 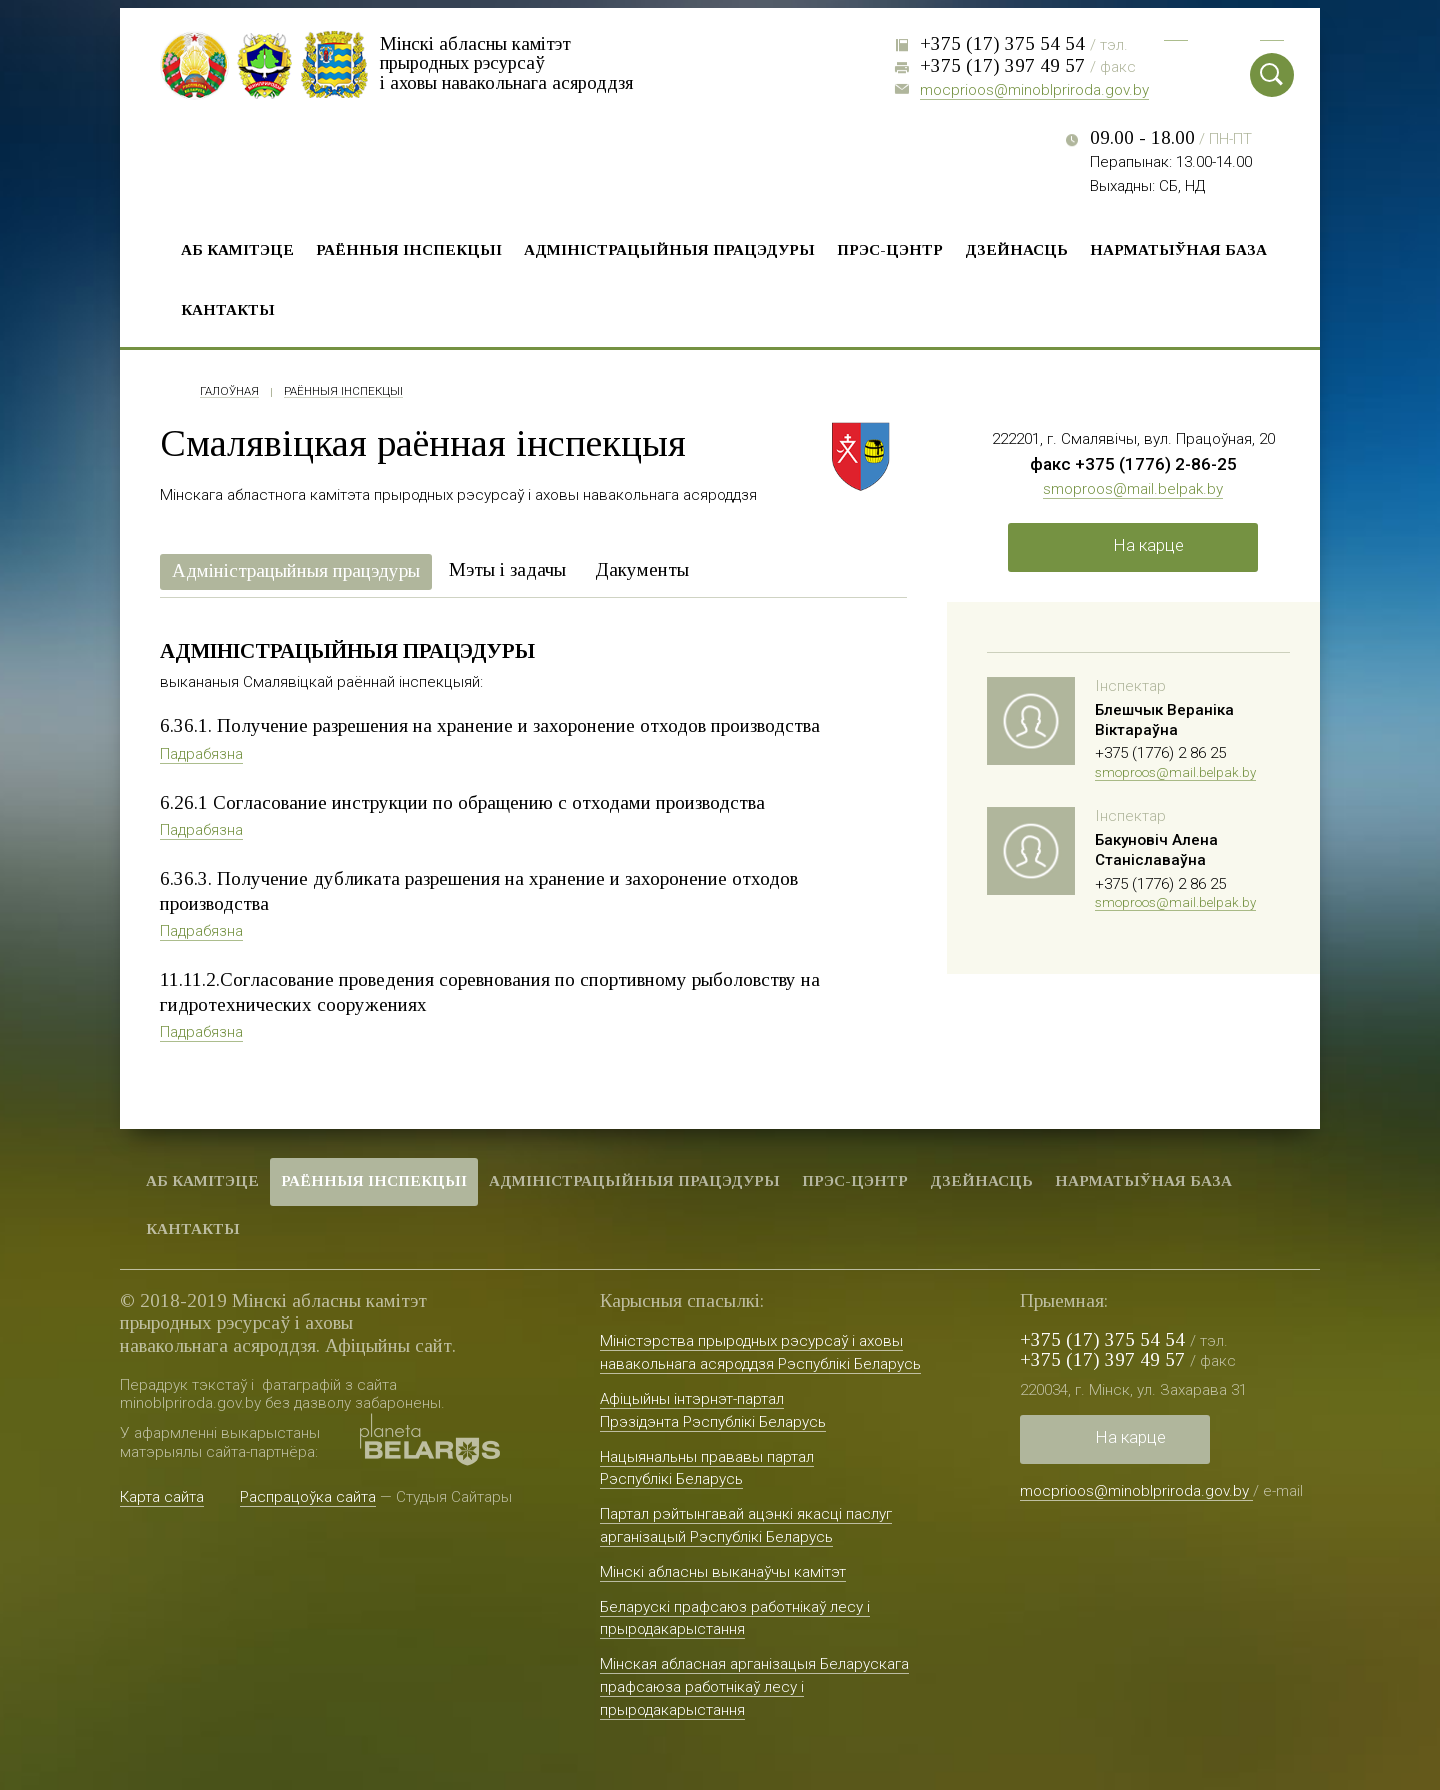 I want to click on Мінскі абласны выканаўчы камітэт, so click(x=723, y=1572).